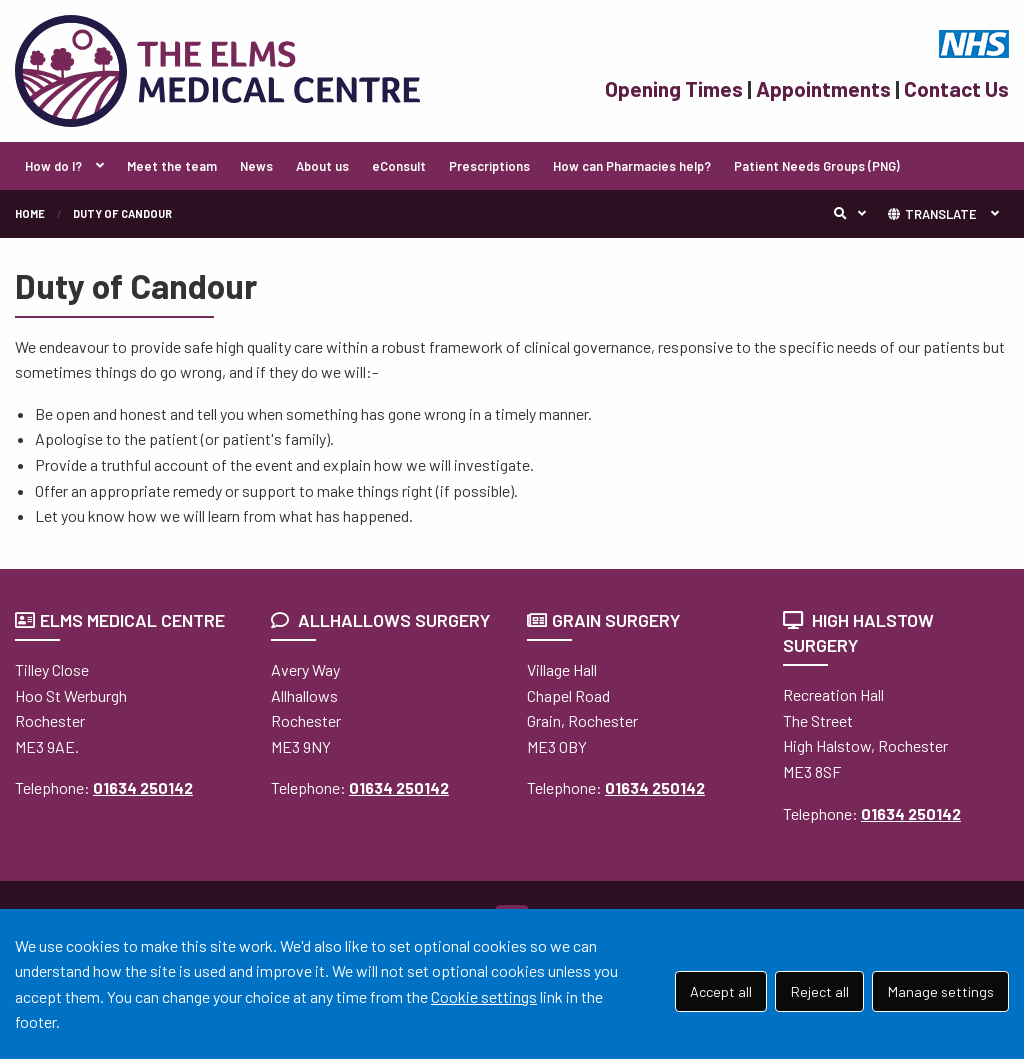 Image resolution: width=1024 pixels, height=1059 pixels. What do you see at coordinates (30, 213) in the screenshot?
I see `Home` at bounding box center [30, 213].